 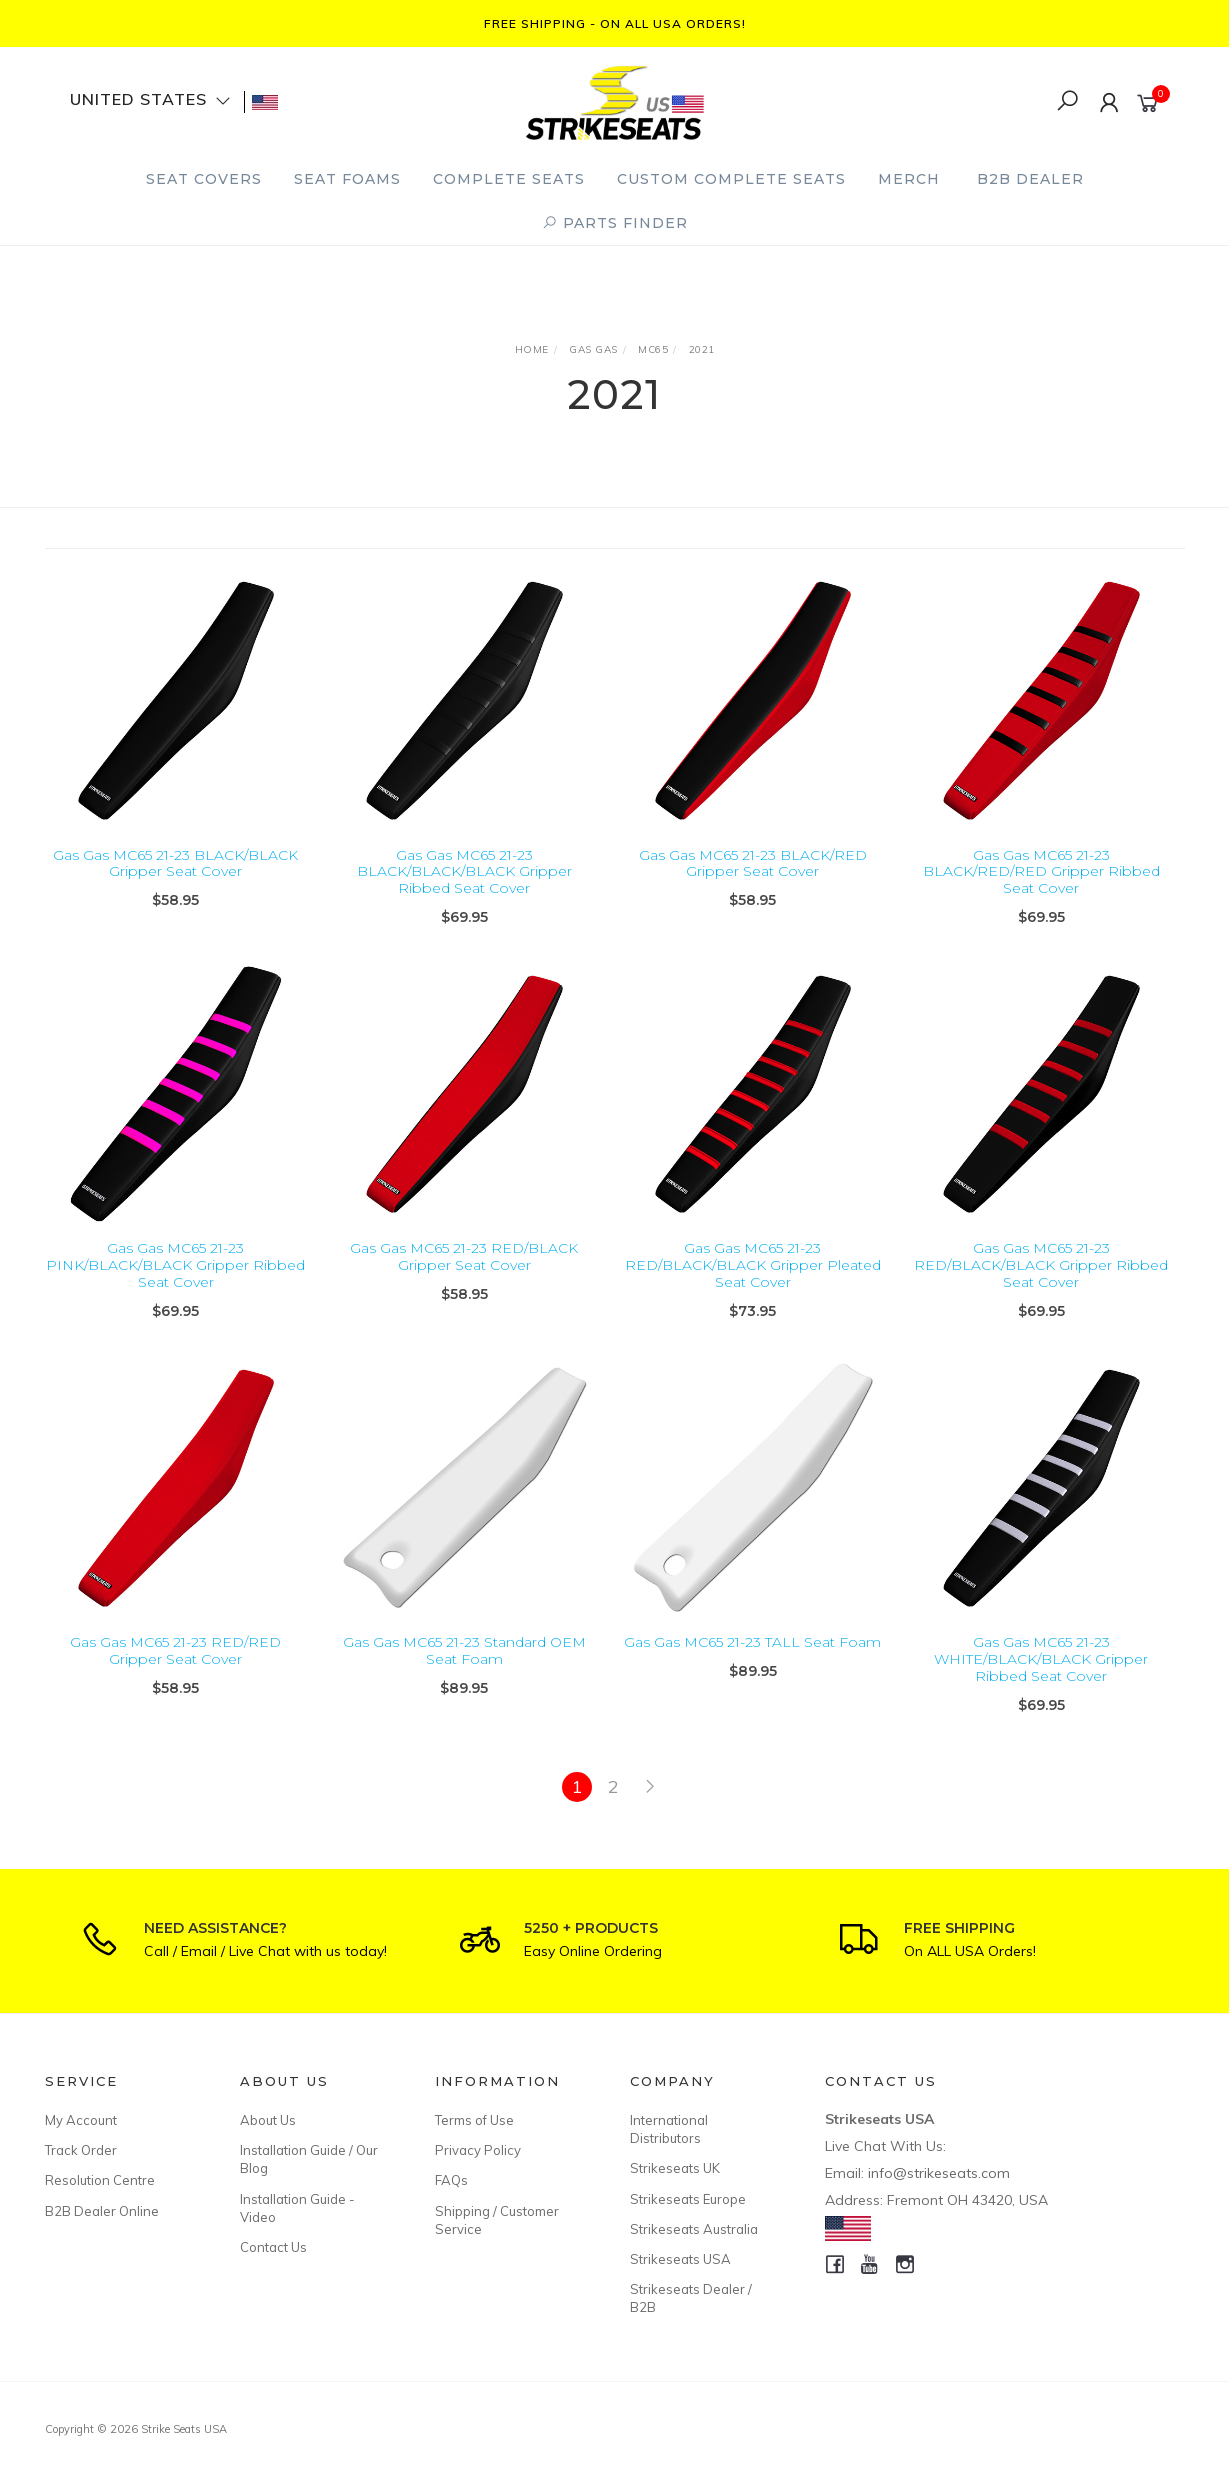 What do you see at coordinates (731, 179) in the screenshot?
I see `Custom Complete Seats` at bounding box center [731, 179].